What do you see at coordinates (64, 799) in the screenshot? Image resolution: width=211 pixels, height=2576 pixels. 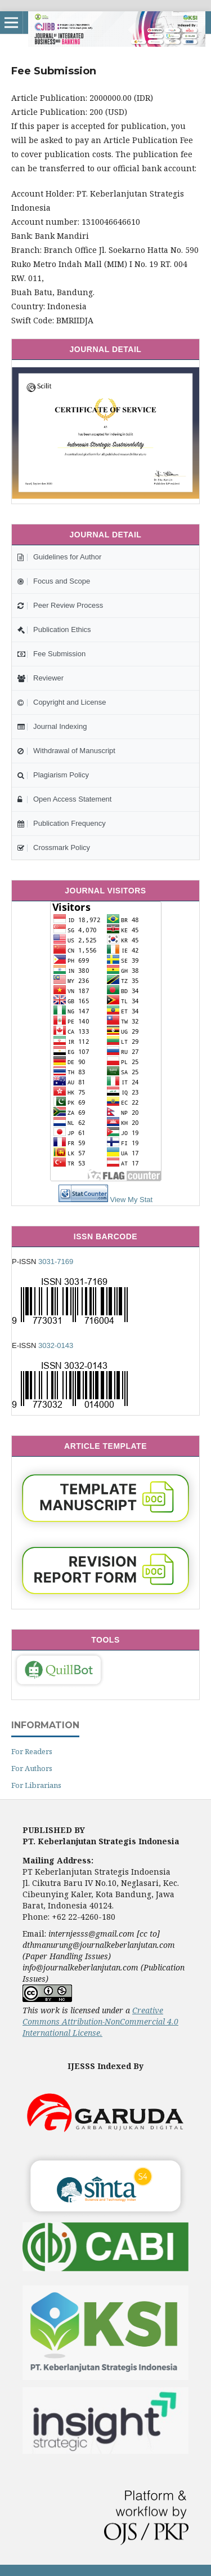 I see `Open Access Statement` at bounding box center [64, 799].